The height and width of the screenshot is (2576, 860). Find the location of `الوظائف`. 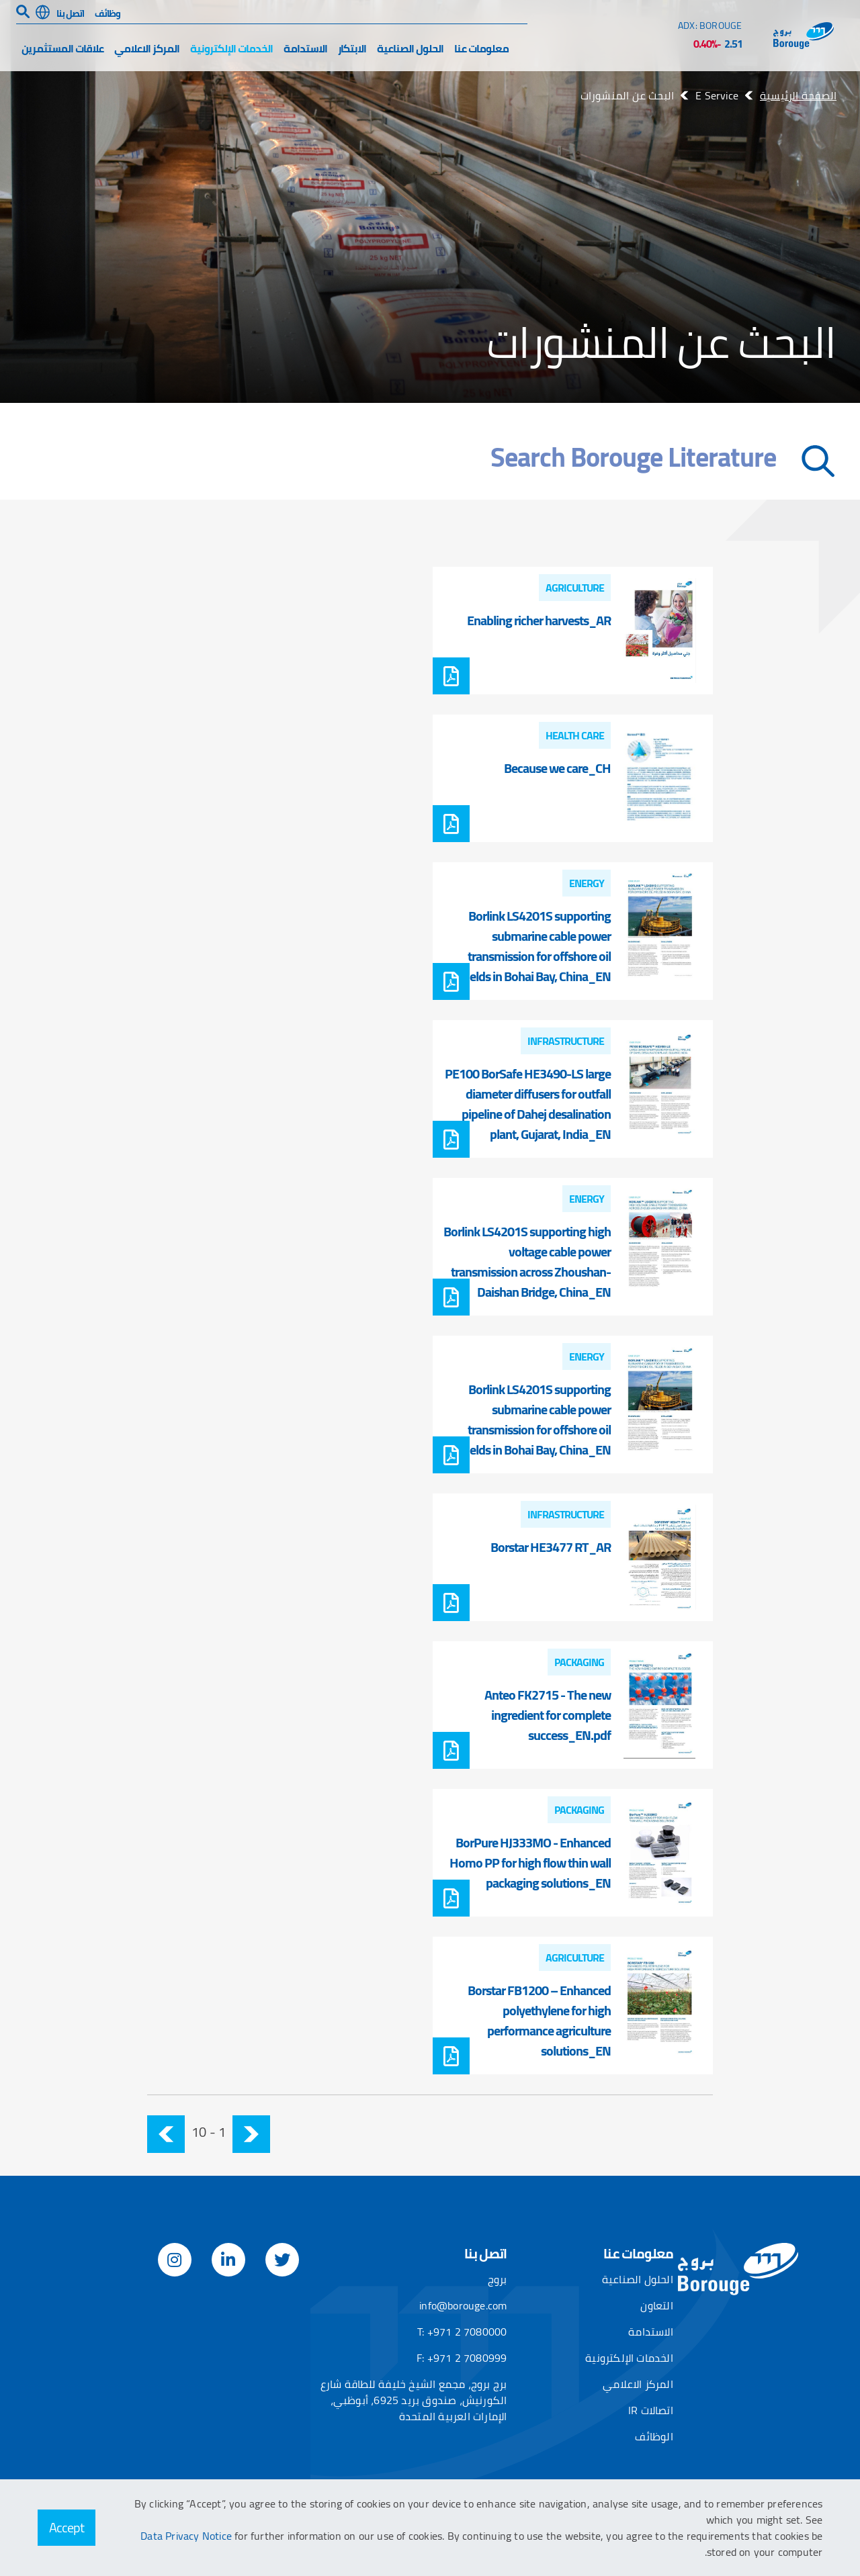

الوظائف is located at coordinates (654, 2436).